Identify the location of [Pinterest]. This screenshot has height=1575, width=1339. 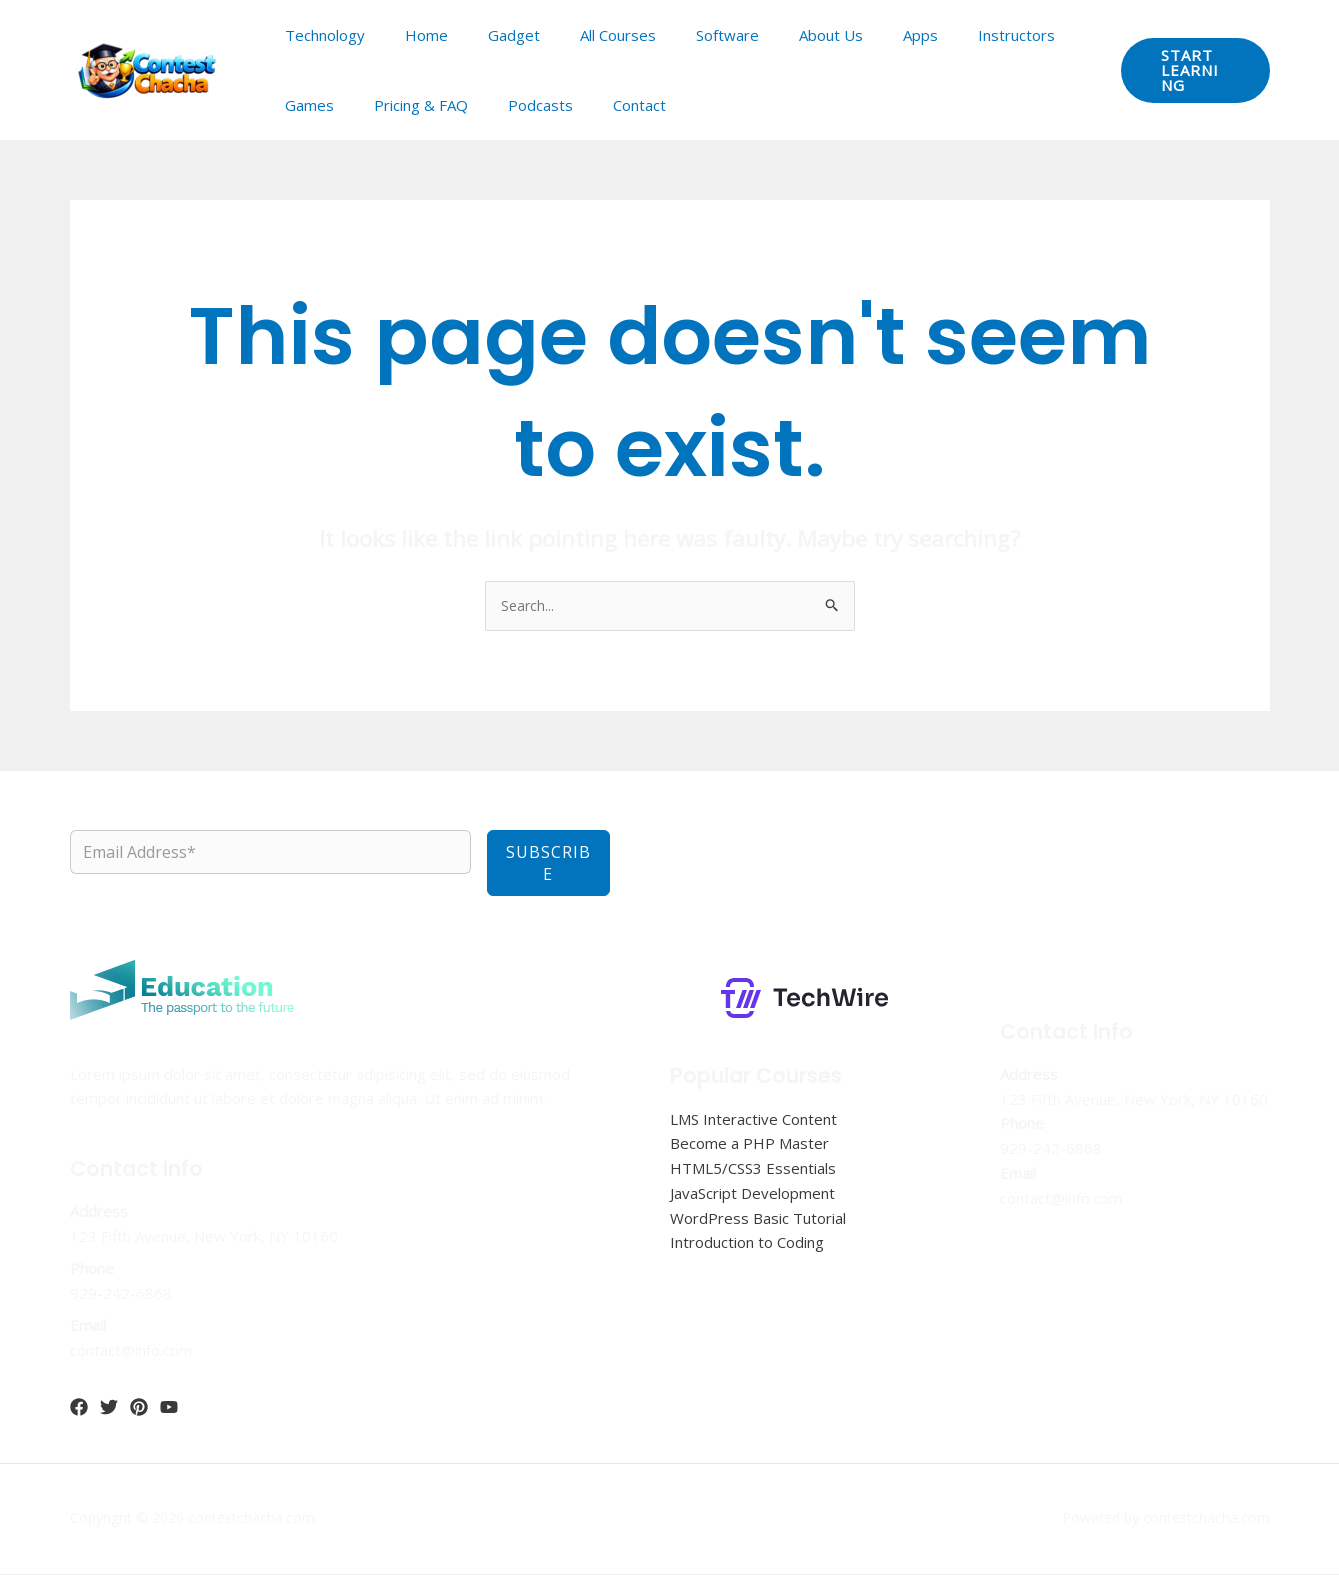
(139, 1408).